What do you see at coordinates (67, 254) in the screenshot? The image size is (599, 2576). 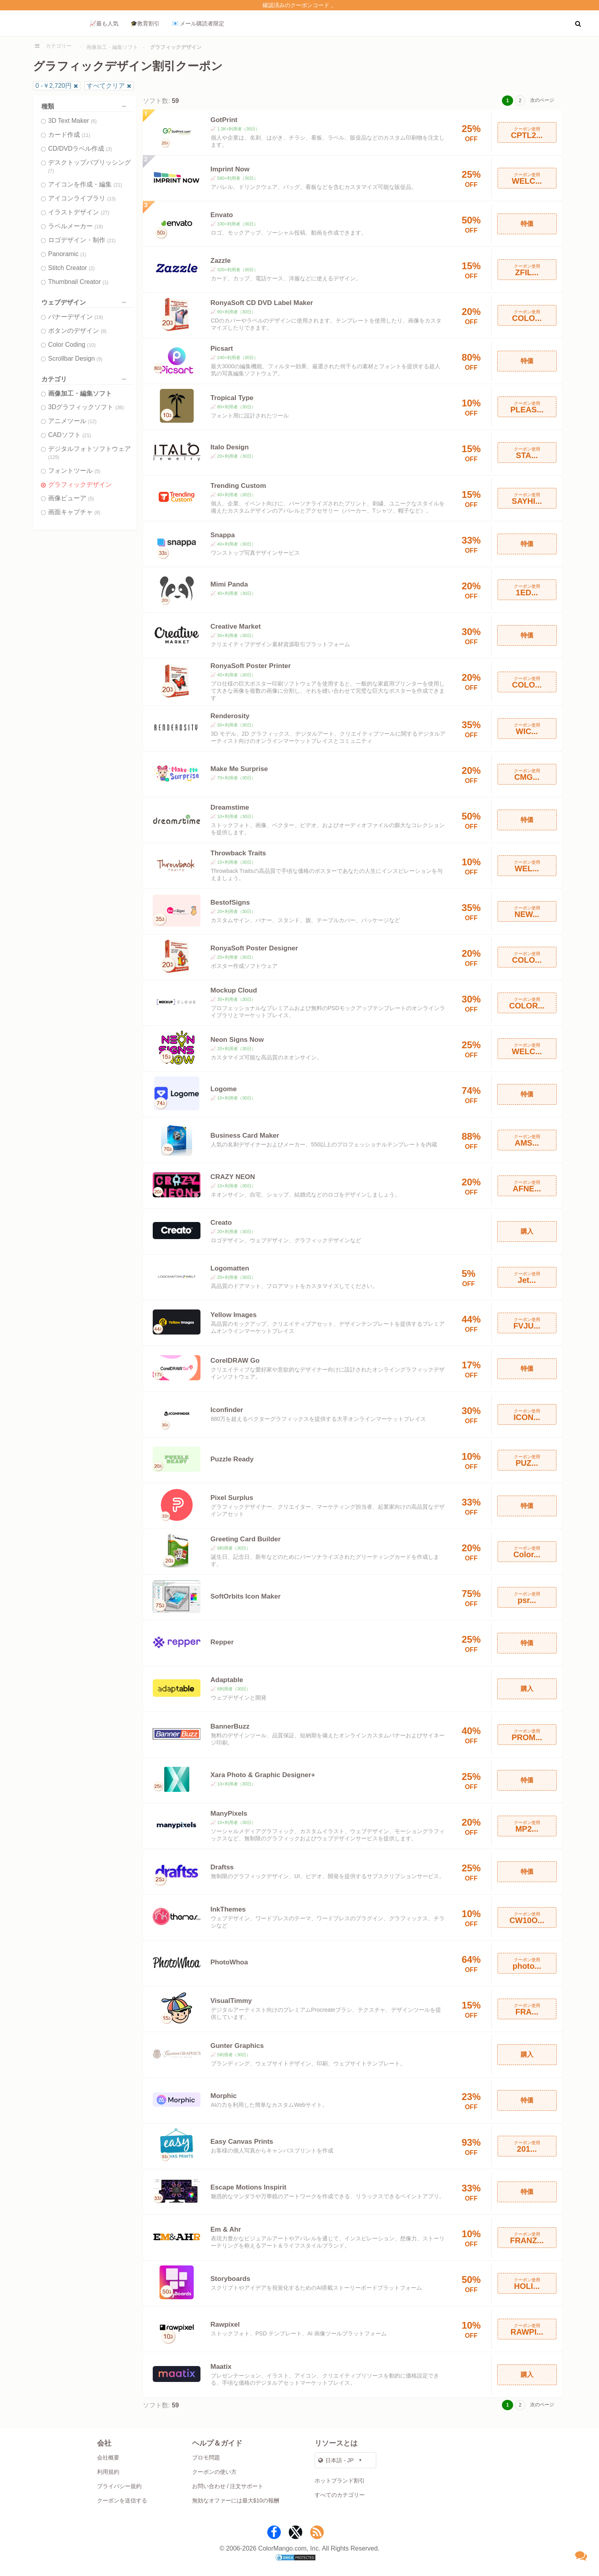 I see `Panoramic` at bounding box center [67, 254].